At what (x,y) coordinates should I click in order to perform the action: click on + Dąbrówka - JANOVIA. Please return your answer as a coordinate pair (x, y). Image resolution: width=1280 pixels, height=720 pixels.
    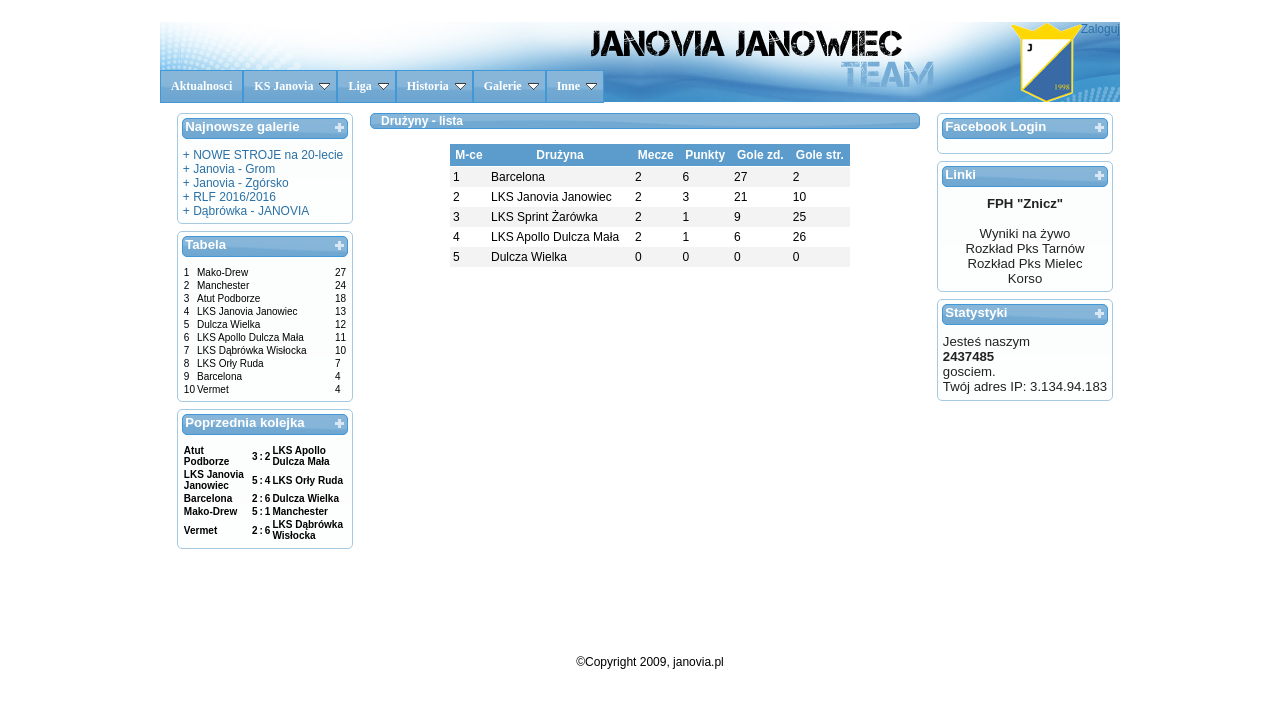
    Looking at the image, I should click on (246, 211).